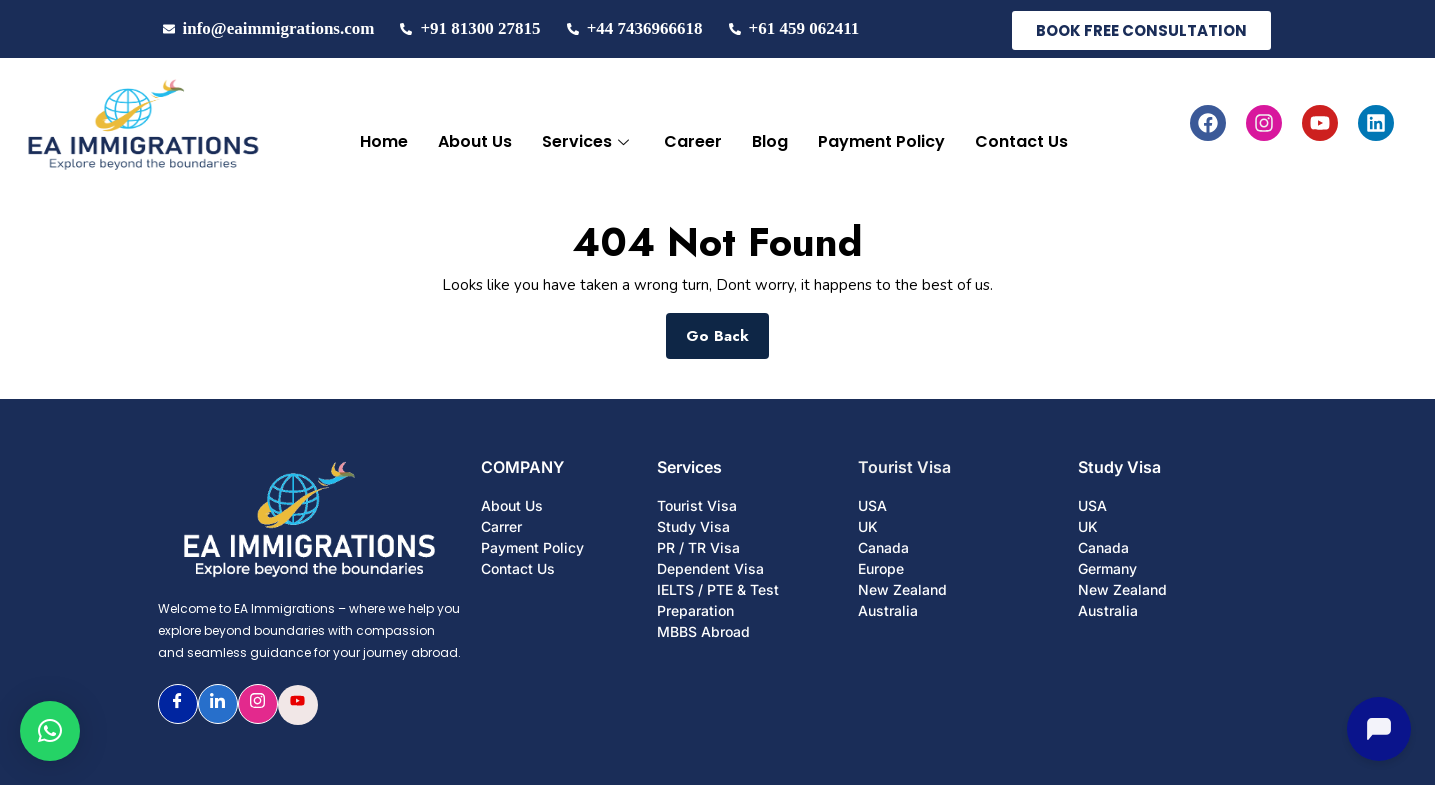 This screenshot has height=785, width=1435. I want to click on [LinkedIn], so click(218, 704).